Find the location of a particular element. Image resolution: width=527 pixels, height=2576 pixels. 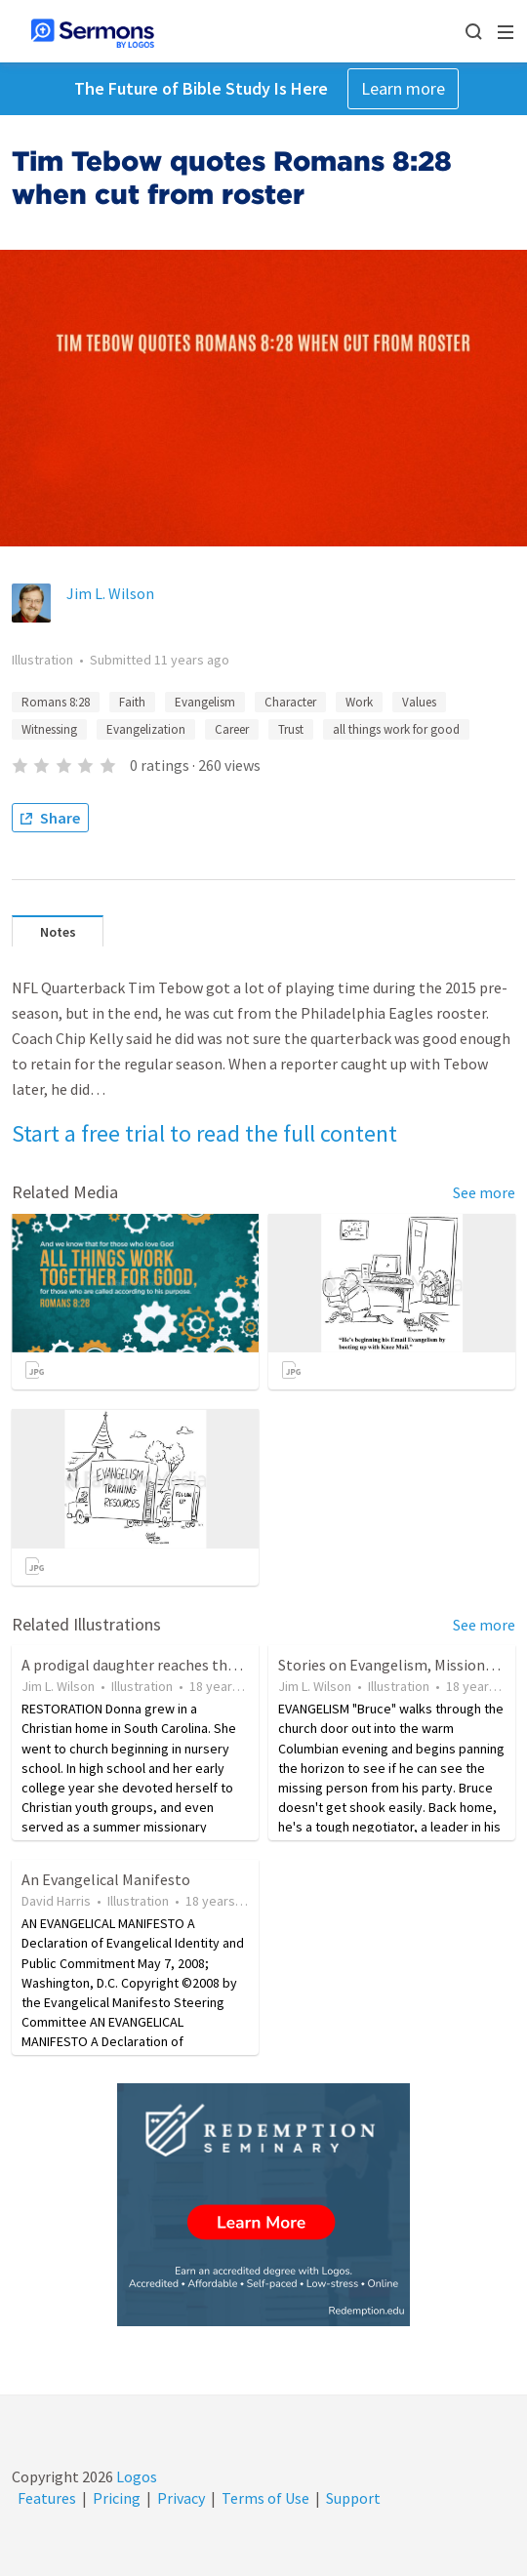

Pricing is located at coordinates (117, 2498).